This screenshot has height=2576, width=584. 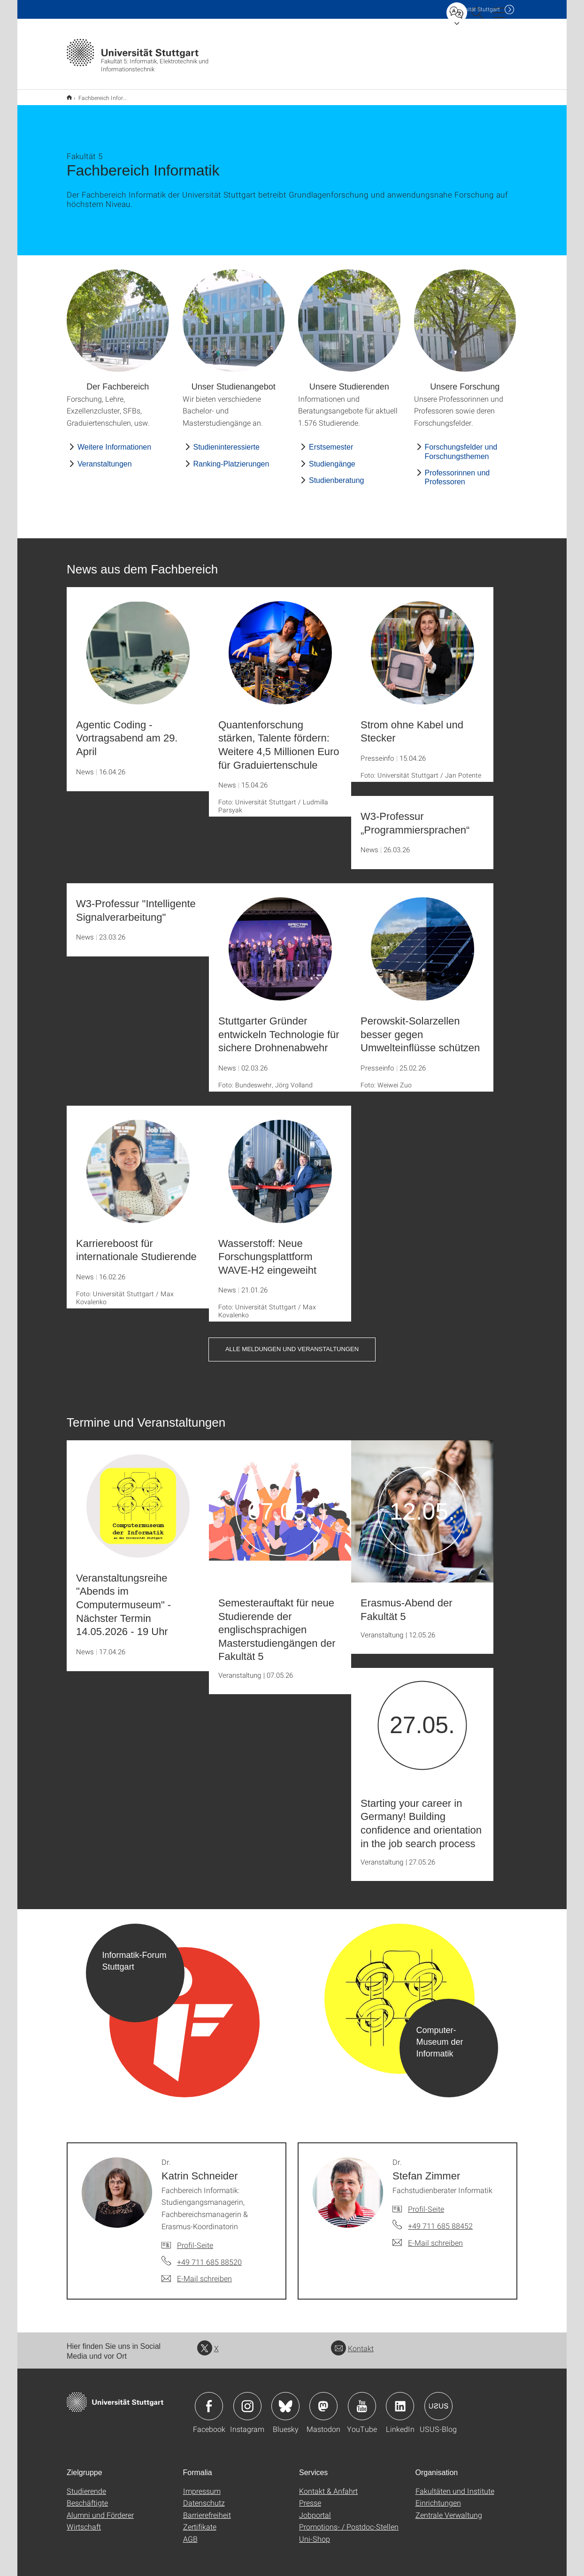 What do you see at coordinates (427, 2237) in the screenshot?
I see `[E-Mail schreiben an Dr. Stefan Zimmer]` at bounding box center [427, 2237].